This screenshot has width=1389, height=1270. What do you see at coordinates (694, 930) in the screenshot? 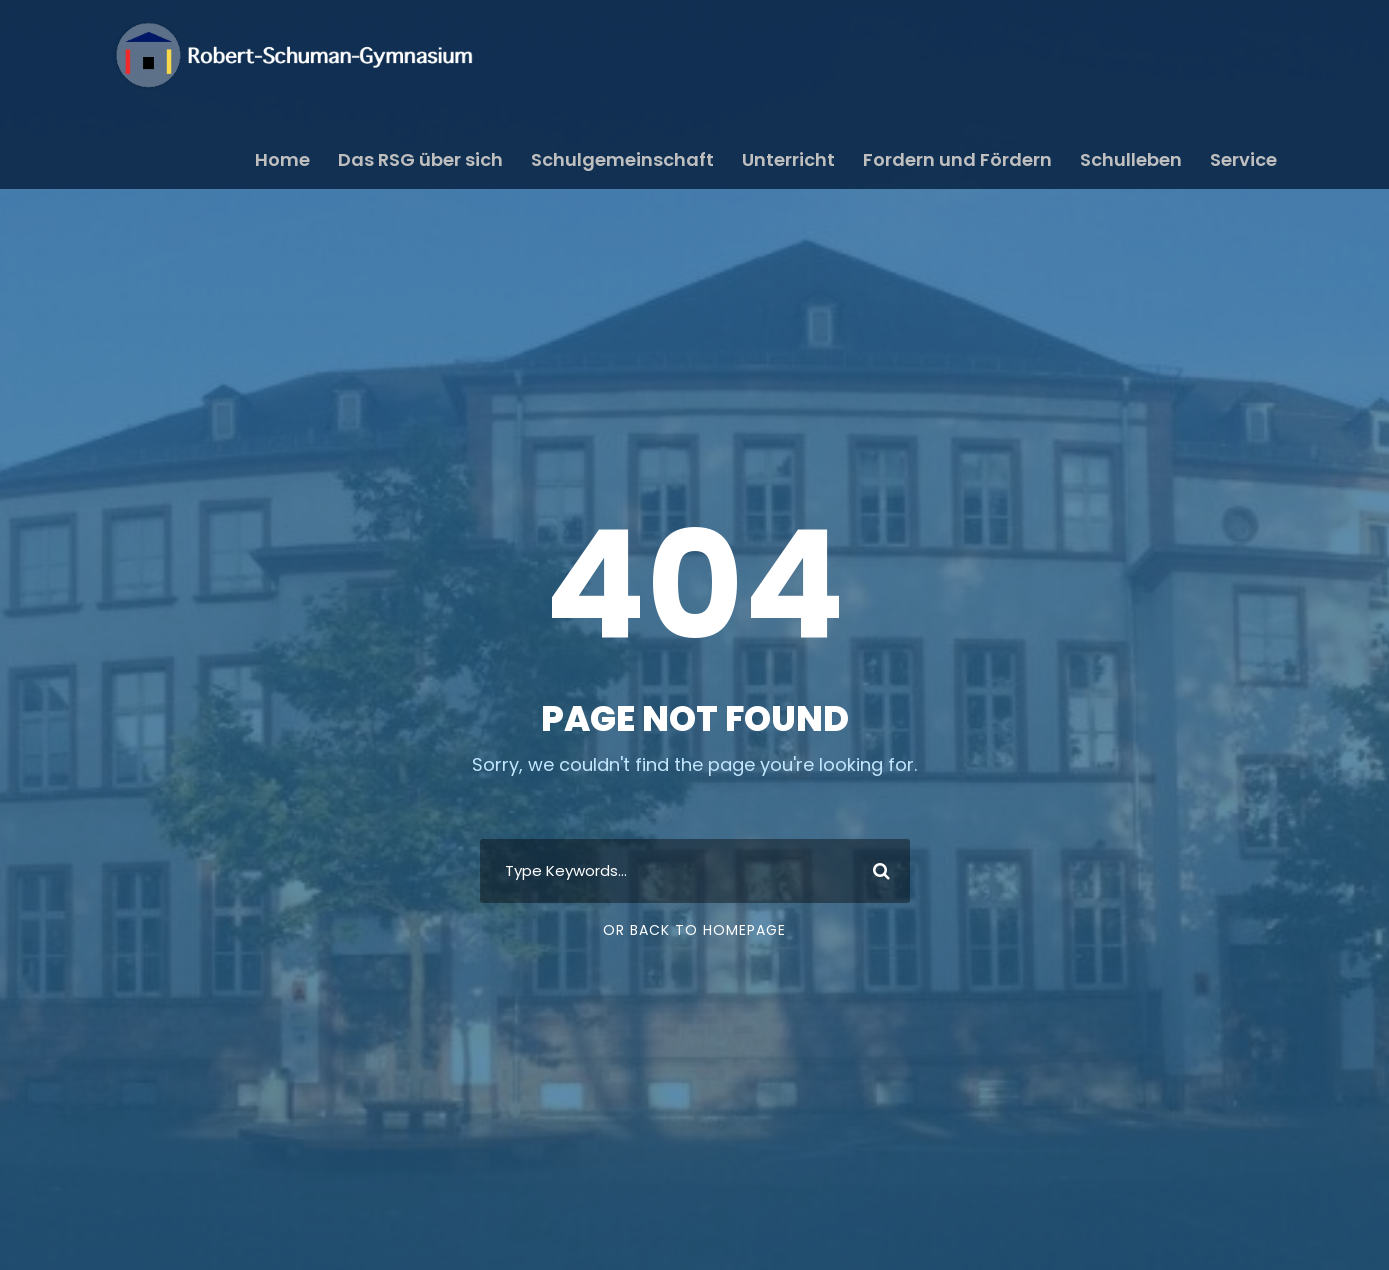
I see `Or Back To Homepage` at bounding box center [694, 930].